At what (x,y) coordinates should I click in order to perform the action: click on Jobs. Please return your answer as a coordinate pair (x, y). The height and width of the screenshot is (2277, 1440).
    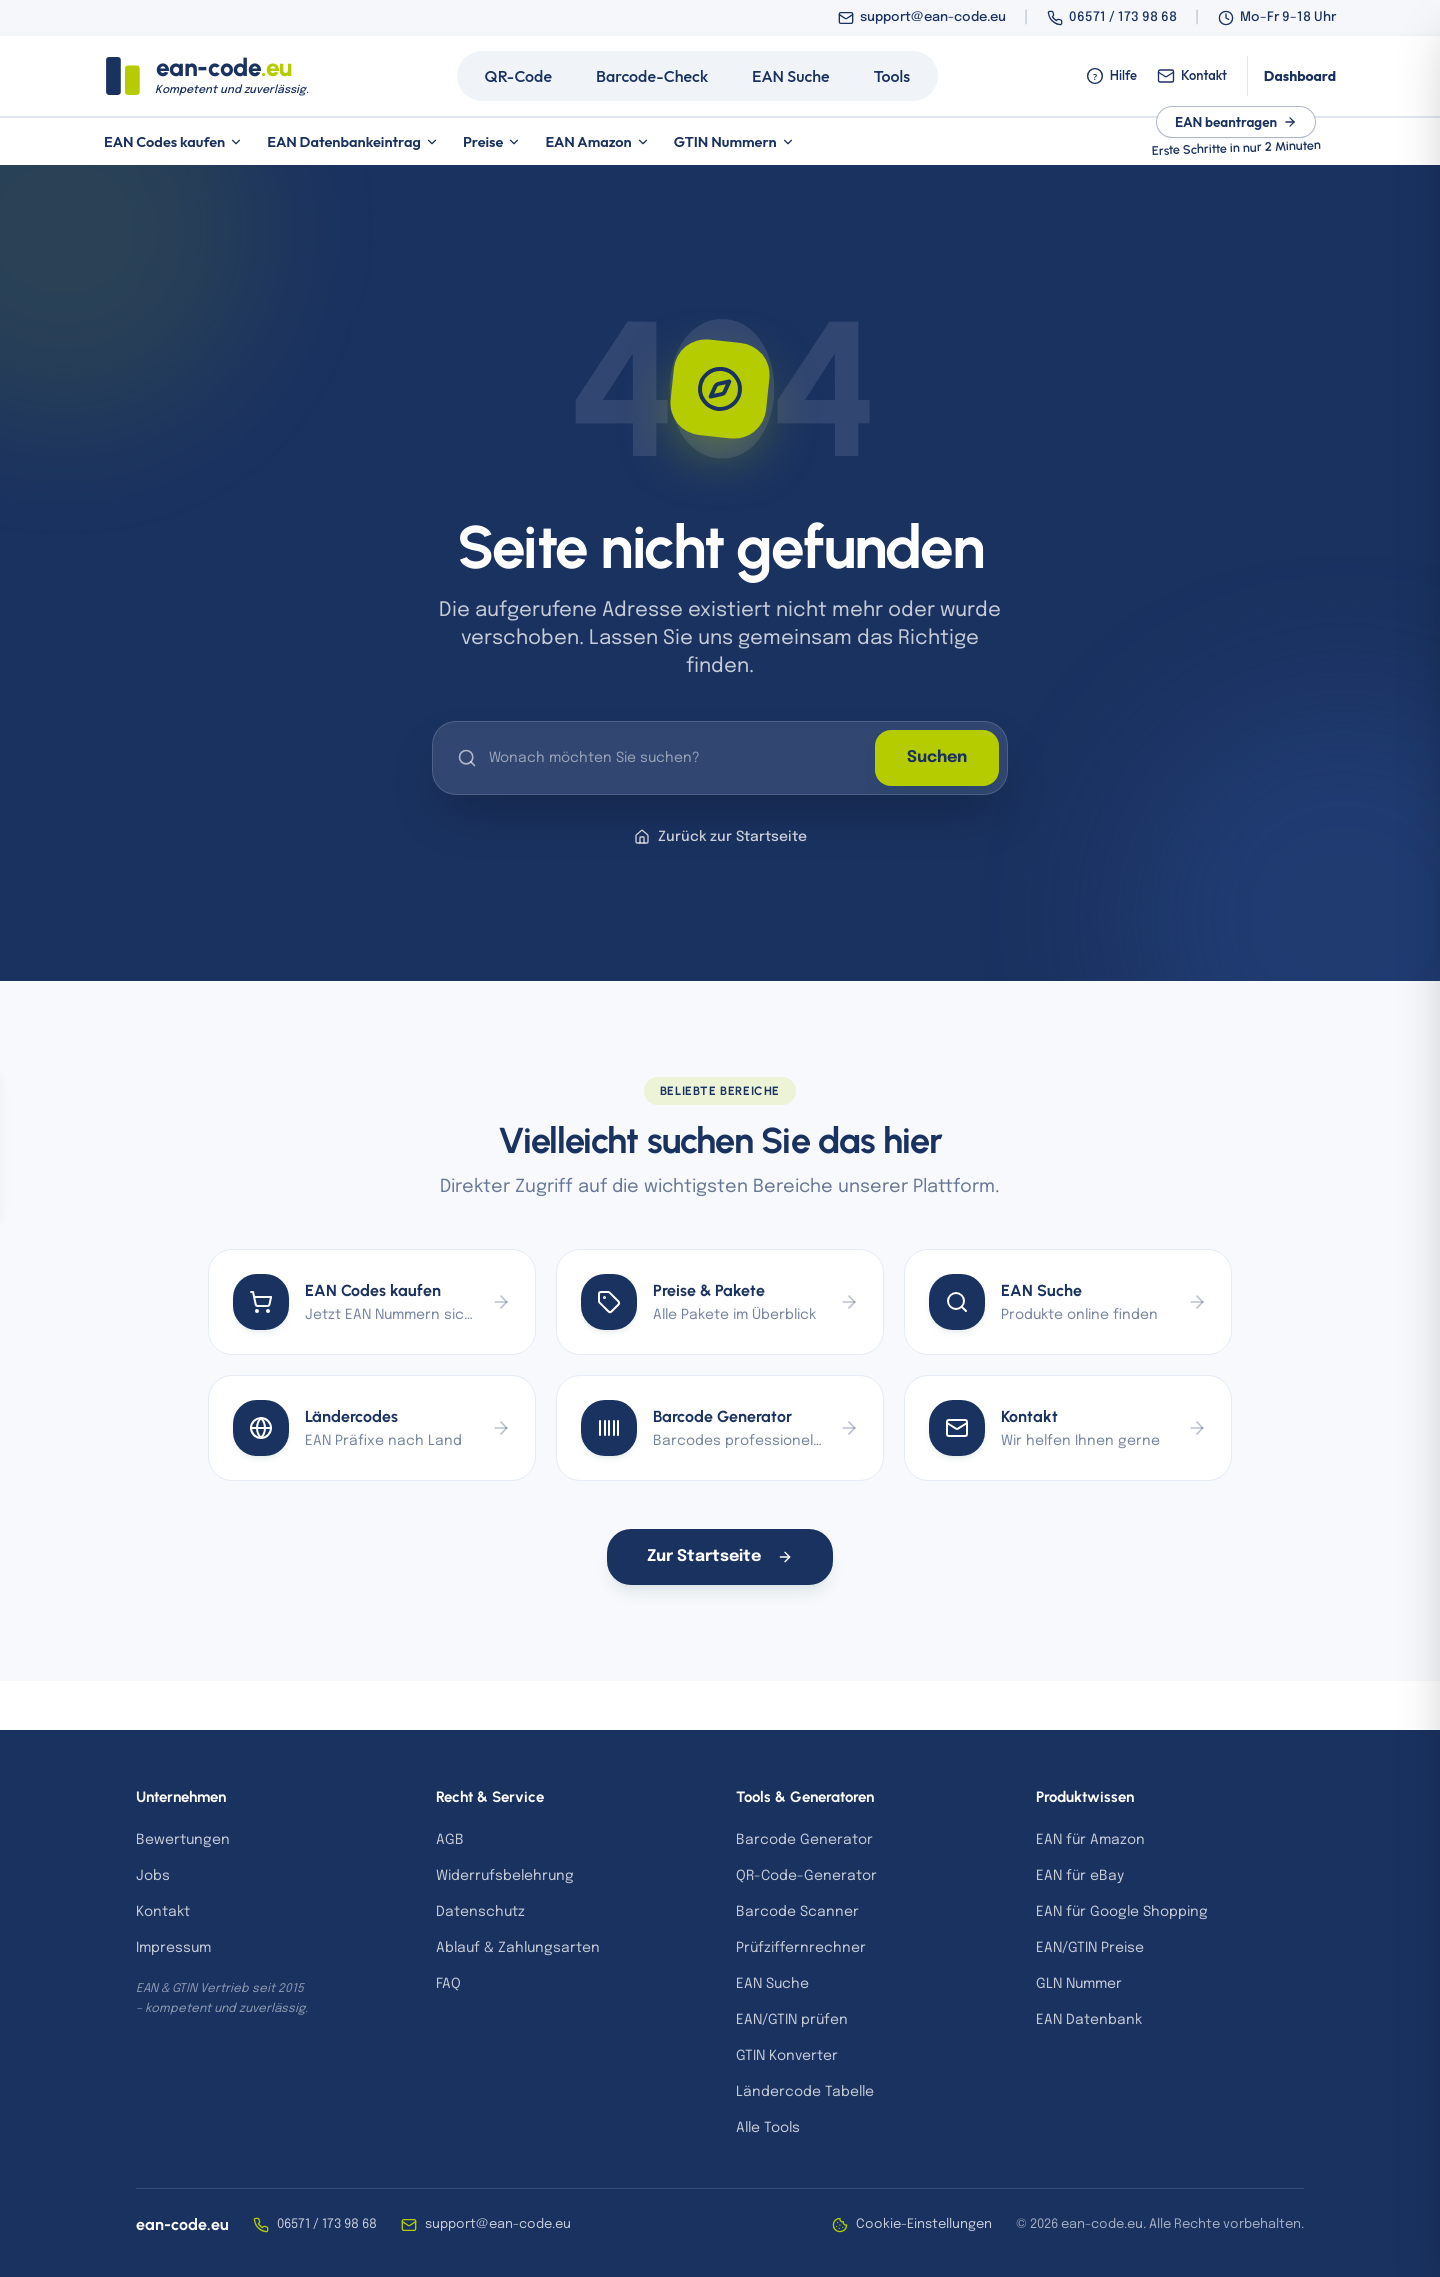
    Looking at the image, I should click on (153, 1876).